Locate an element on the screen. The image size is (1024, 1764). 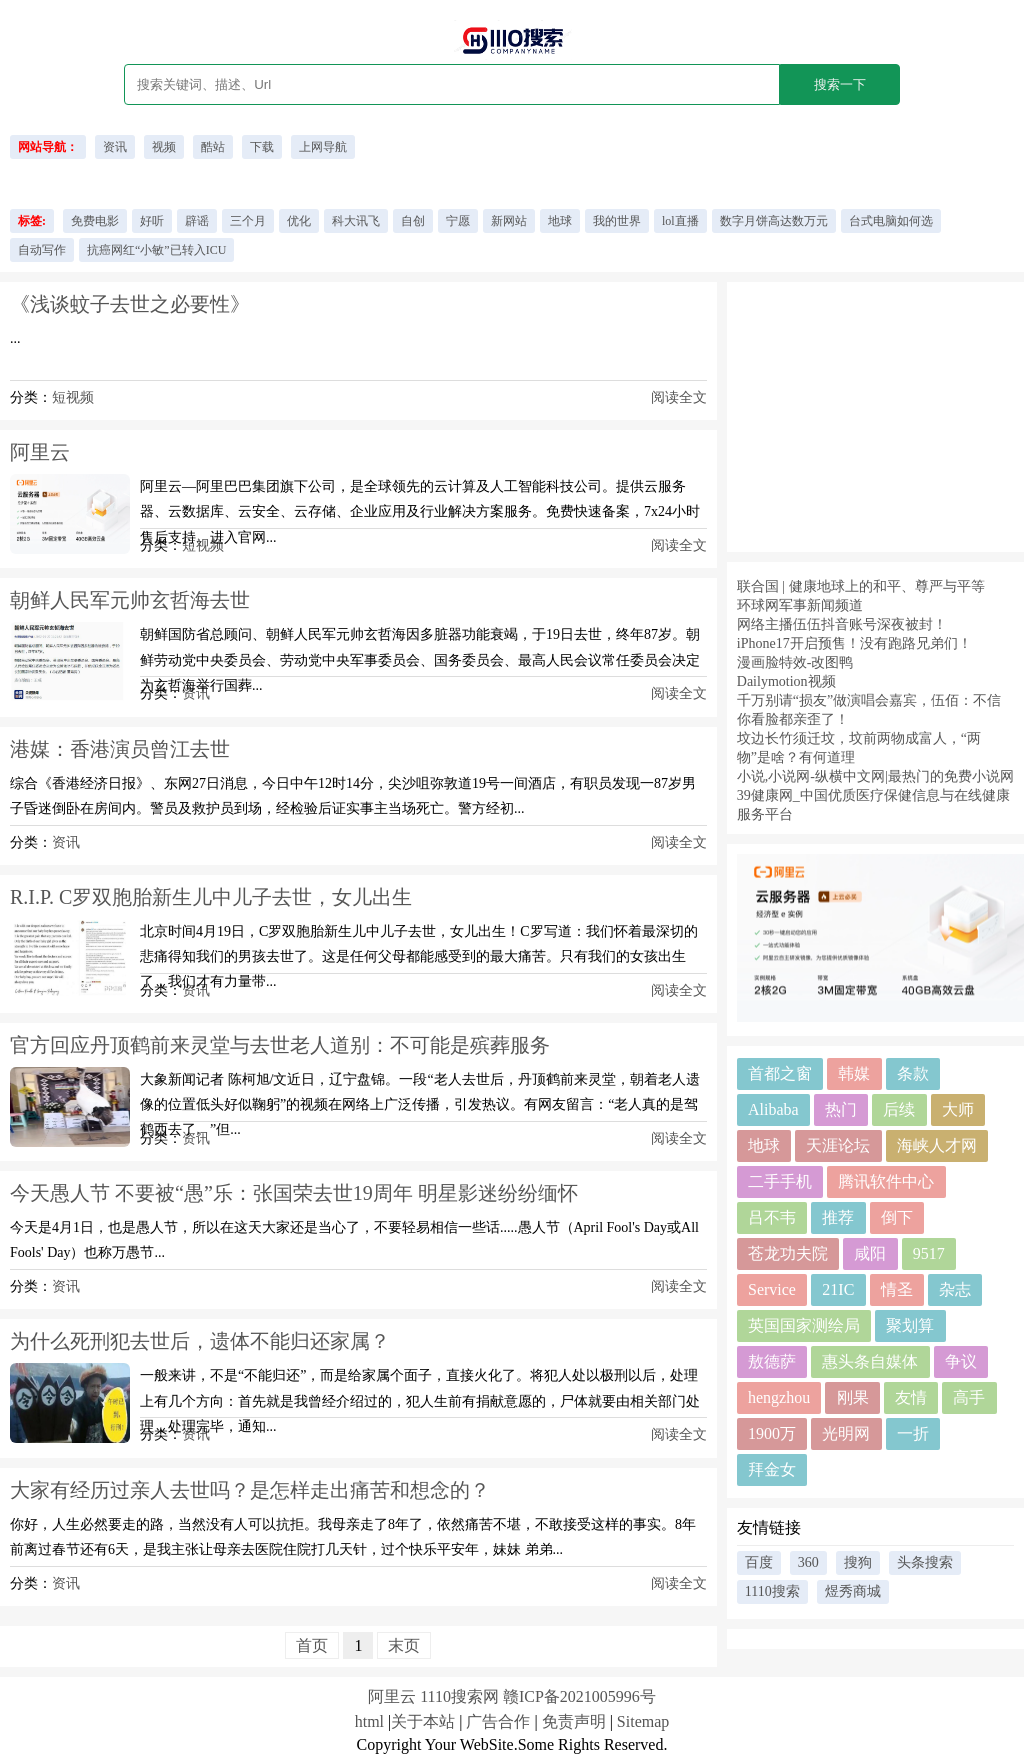
《浅谈蚊子去世之必要性》 is located at coordinates (130, 304).